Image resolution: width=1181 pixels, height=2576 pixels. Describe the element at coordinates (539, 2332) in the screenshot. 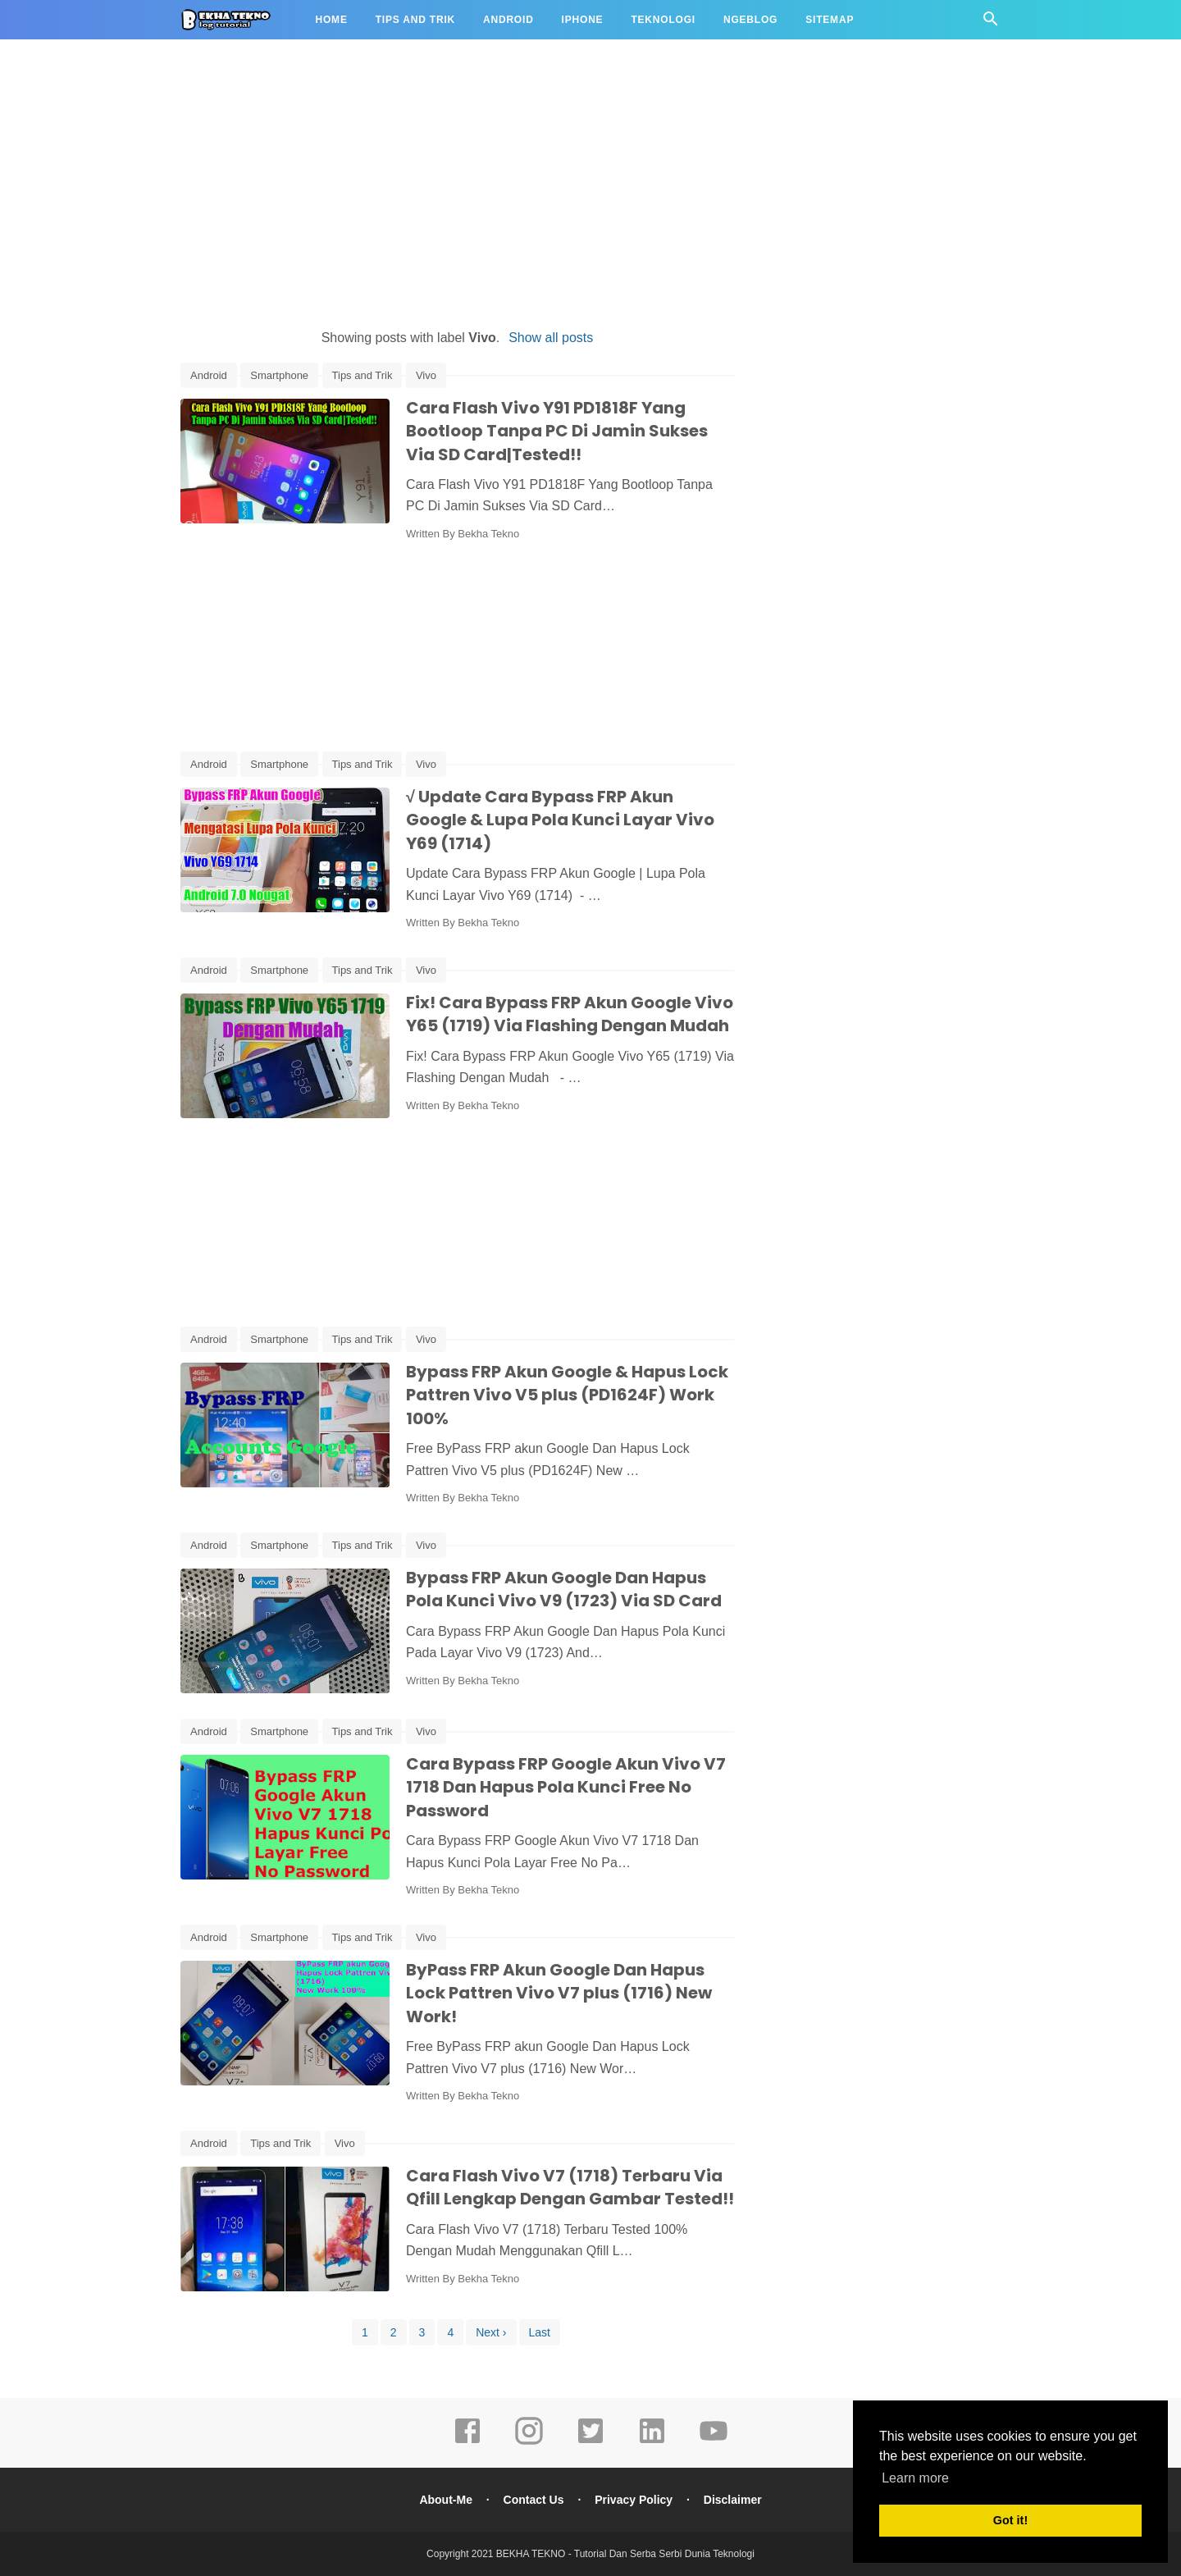

I see `Last` at that location.